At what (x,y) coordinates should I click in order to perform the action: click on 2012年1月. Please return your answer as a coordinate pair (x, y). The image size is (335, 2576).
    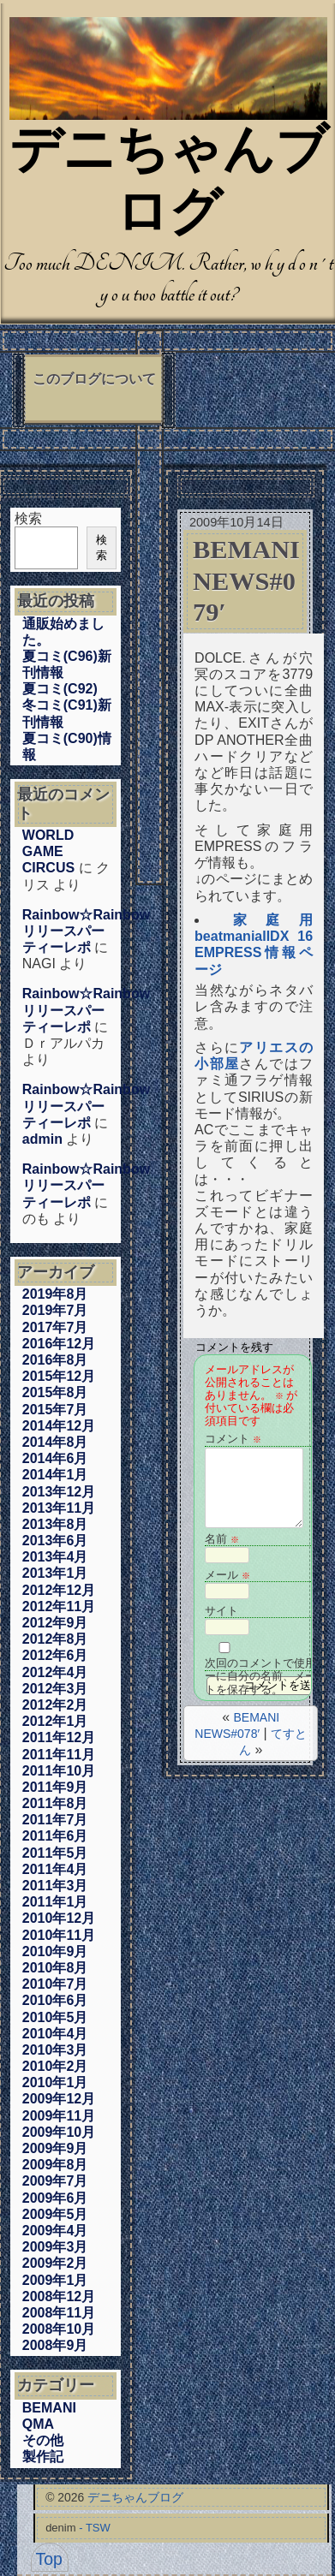
    Looking at the image, I should click on (55, 1721).